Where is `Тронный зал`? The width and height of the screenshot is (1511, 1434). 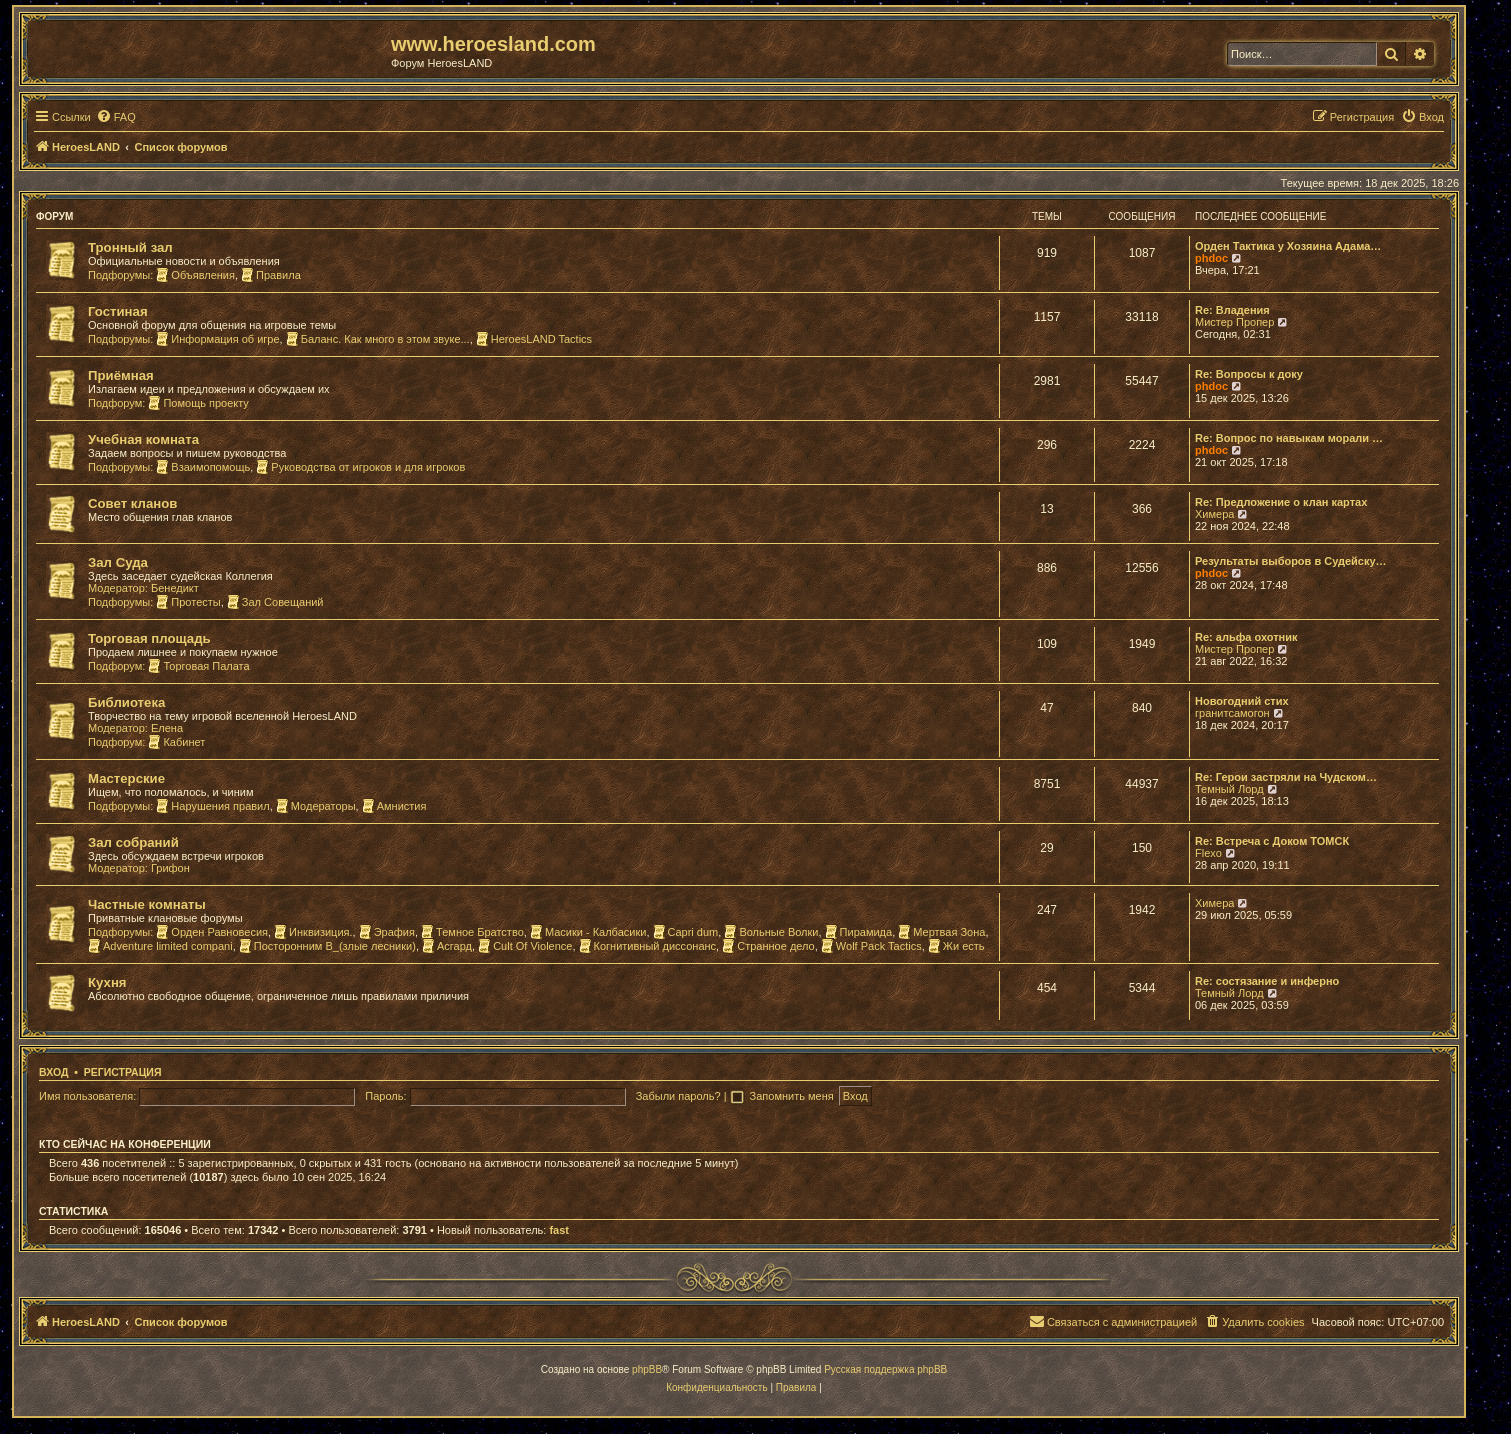
Тронный зал is located at coordinates (130, 247).